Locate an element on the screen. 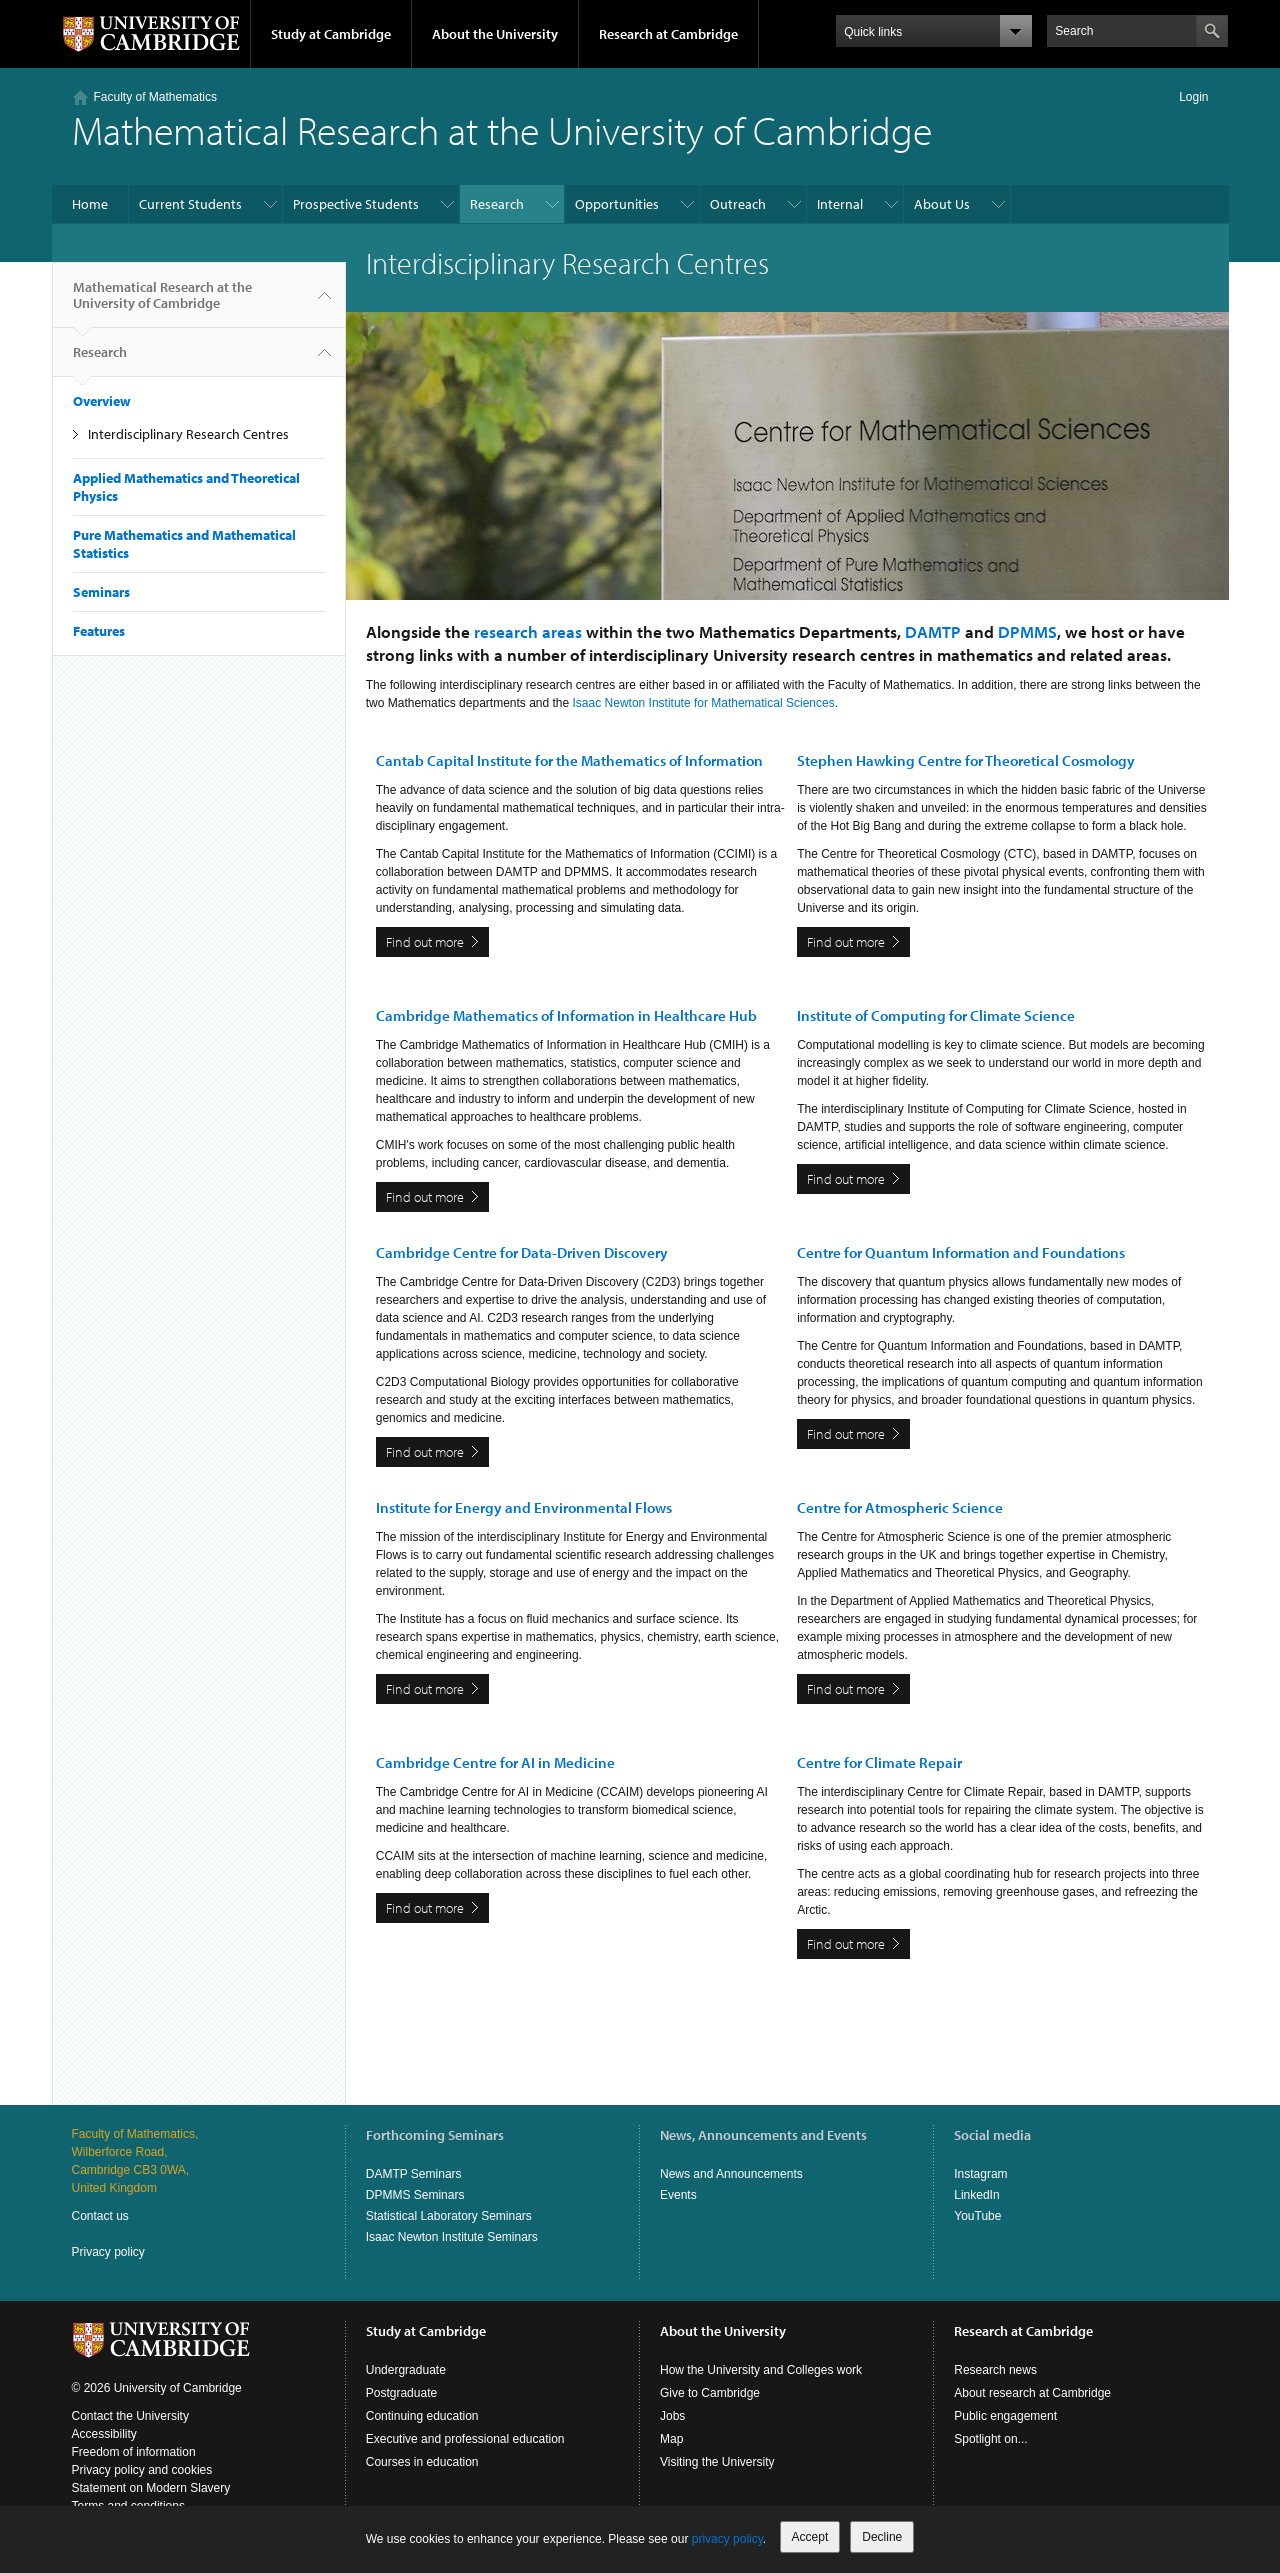 The image size is (1280, 2573). Cantab Capital Institute for the Mathematics of Information is located at coordinates (569, 760).